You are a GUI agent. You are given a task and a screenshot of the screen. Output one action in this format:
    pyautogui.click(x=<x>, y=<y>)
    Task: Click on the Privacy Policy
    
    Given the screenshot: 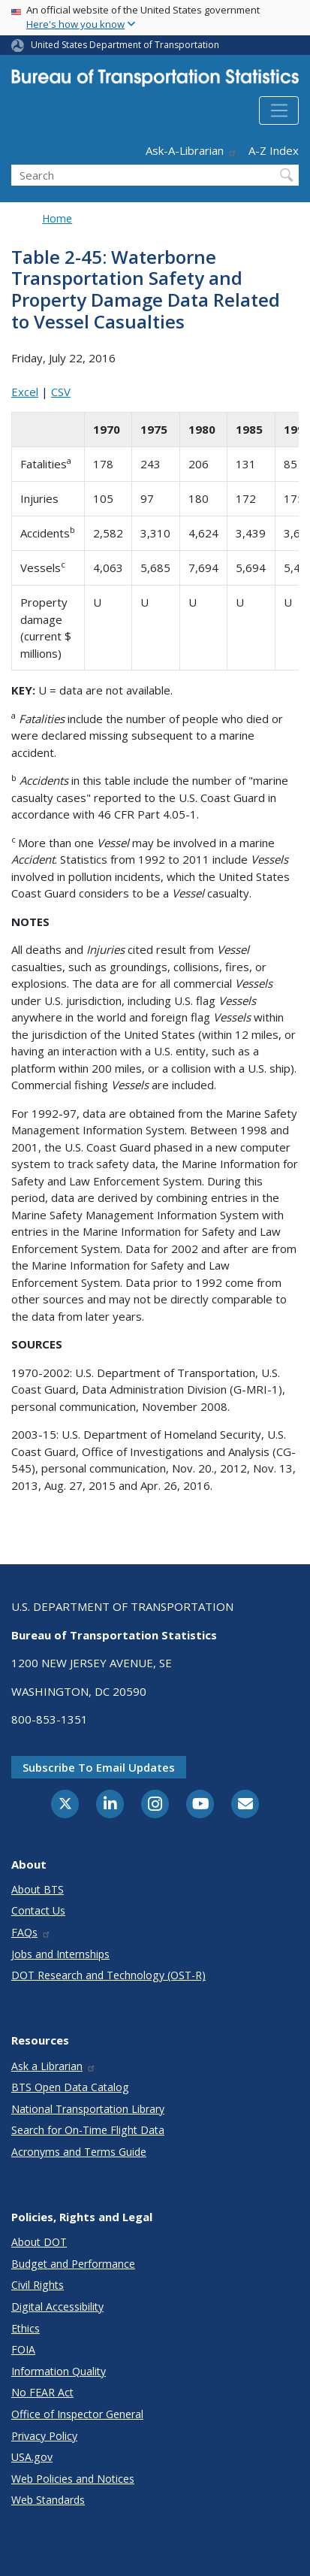 What is the action you would take?
    pyautogui.click(x=44, y=2436)
    